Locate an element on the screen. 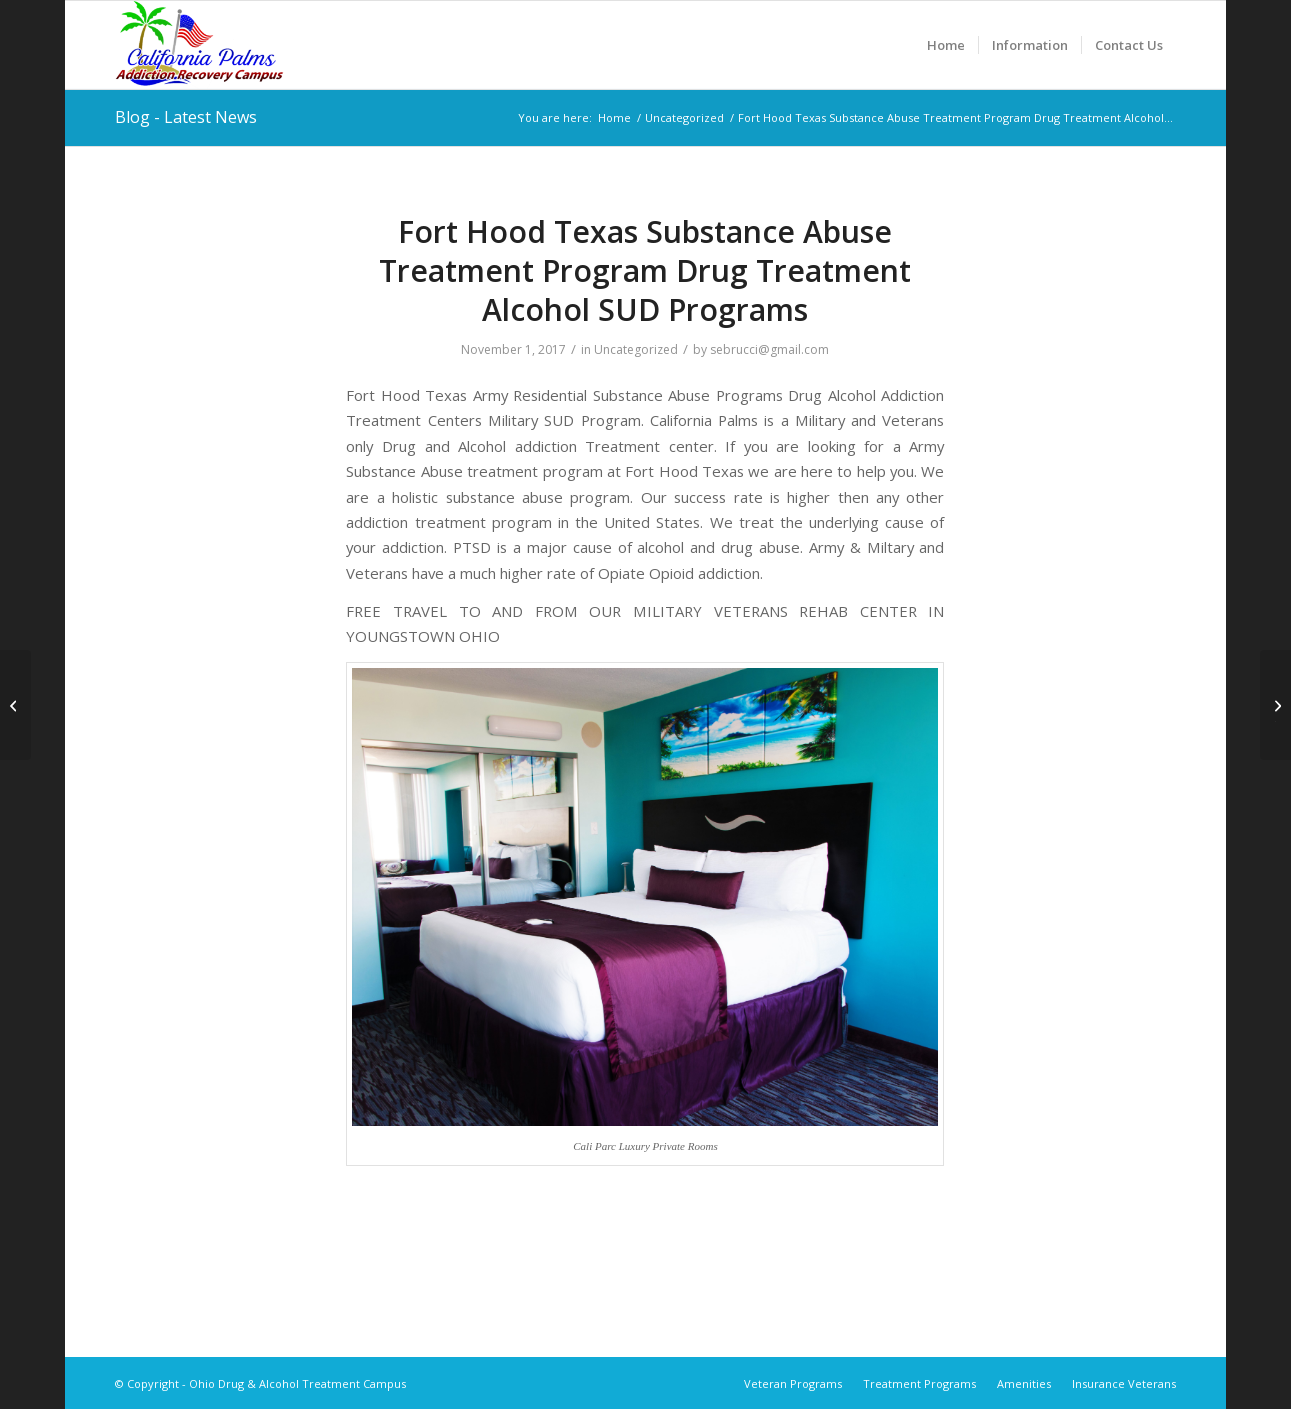 The height and width of the screenshot is (1409, 1291). [Fort Jackson South Carolina Substance Abuse Treatment Program Drug Treatment Alcohol SUD Programs] is located at coordinates (15, 705).